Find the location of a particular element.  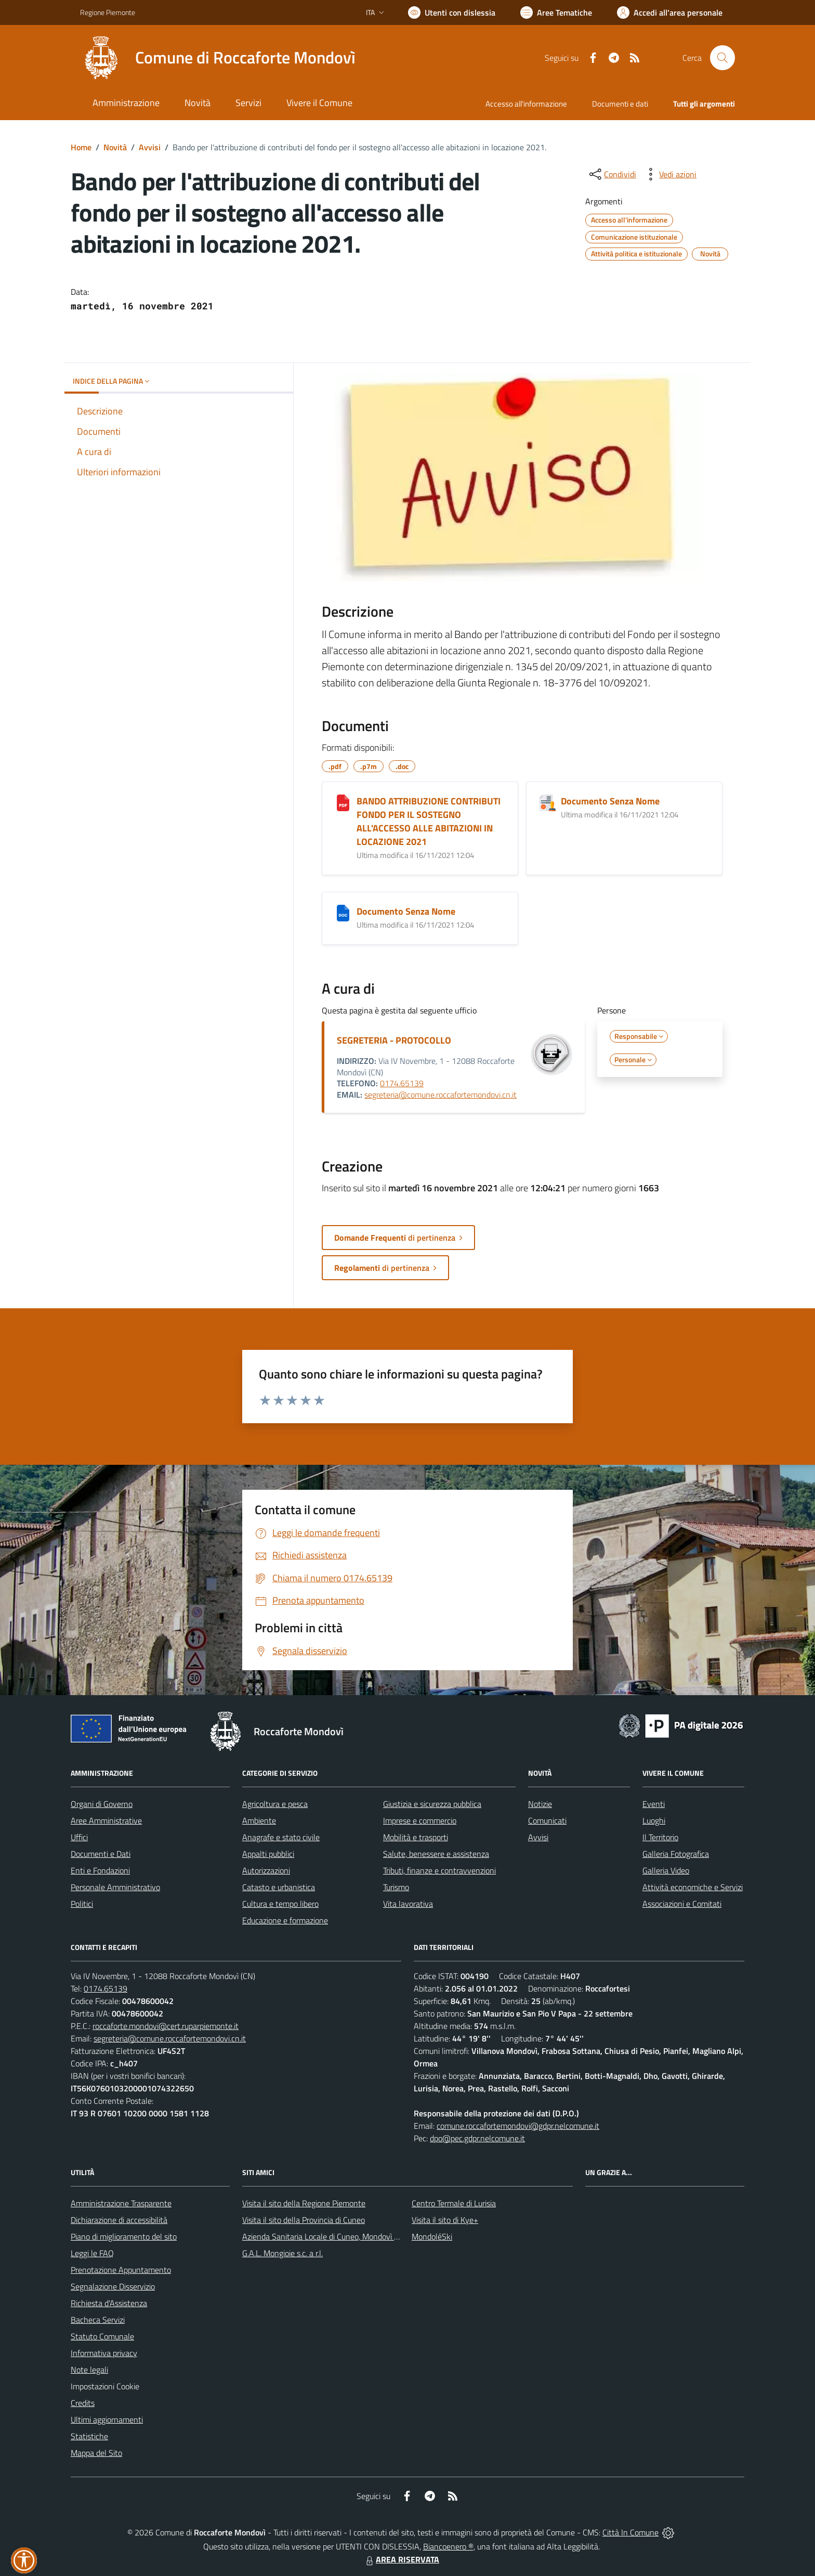

Ambiente is located at coordinates (259, 1820).